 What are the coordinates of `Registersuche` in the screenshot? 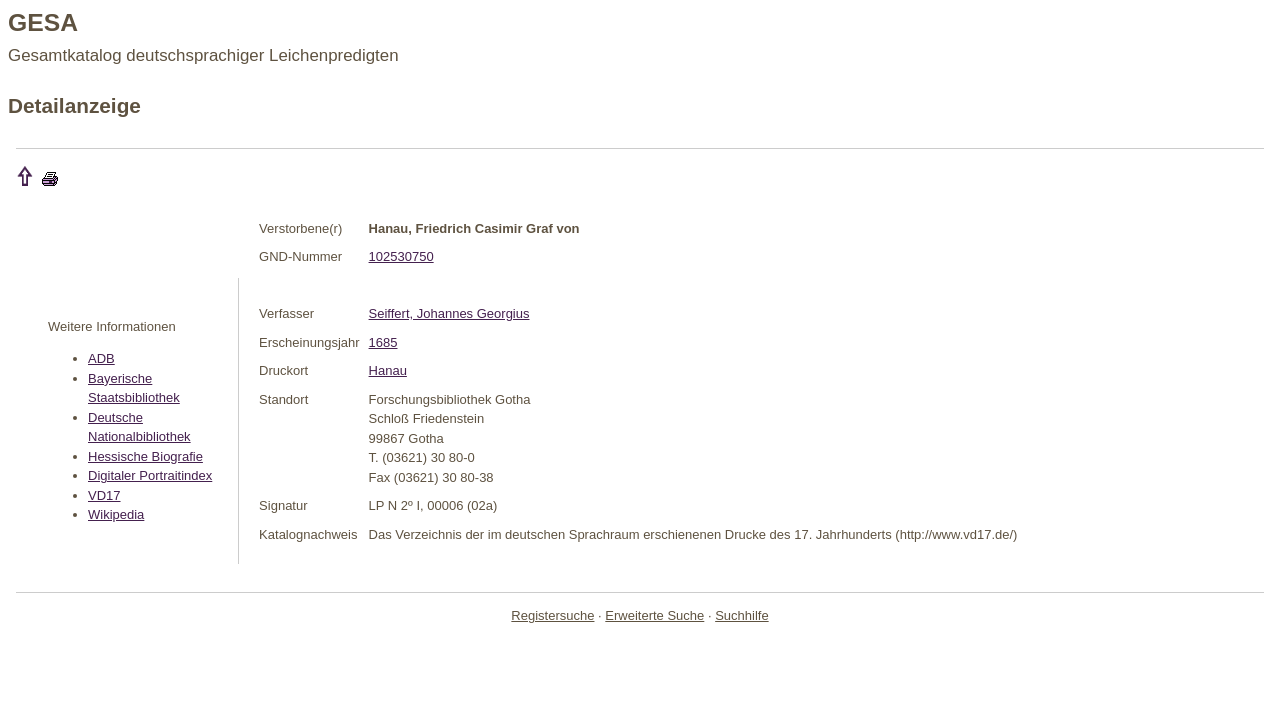 It's located at (552, 615).